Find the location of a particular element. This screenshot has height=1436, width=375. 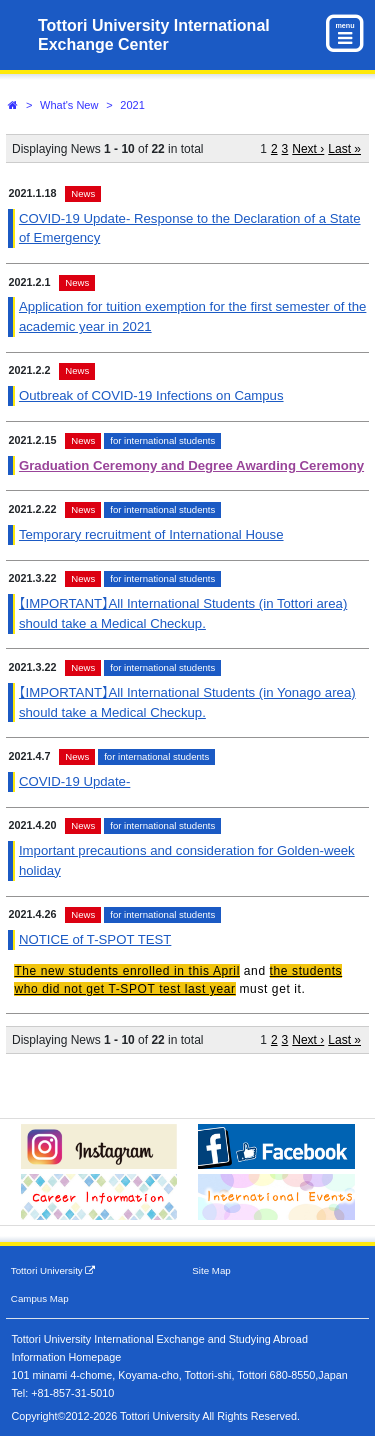

Site Map is located at coordinates (211, 1270).